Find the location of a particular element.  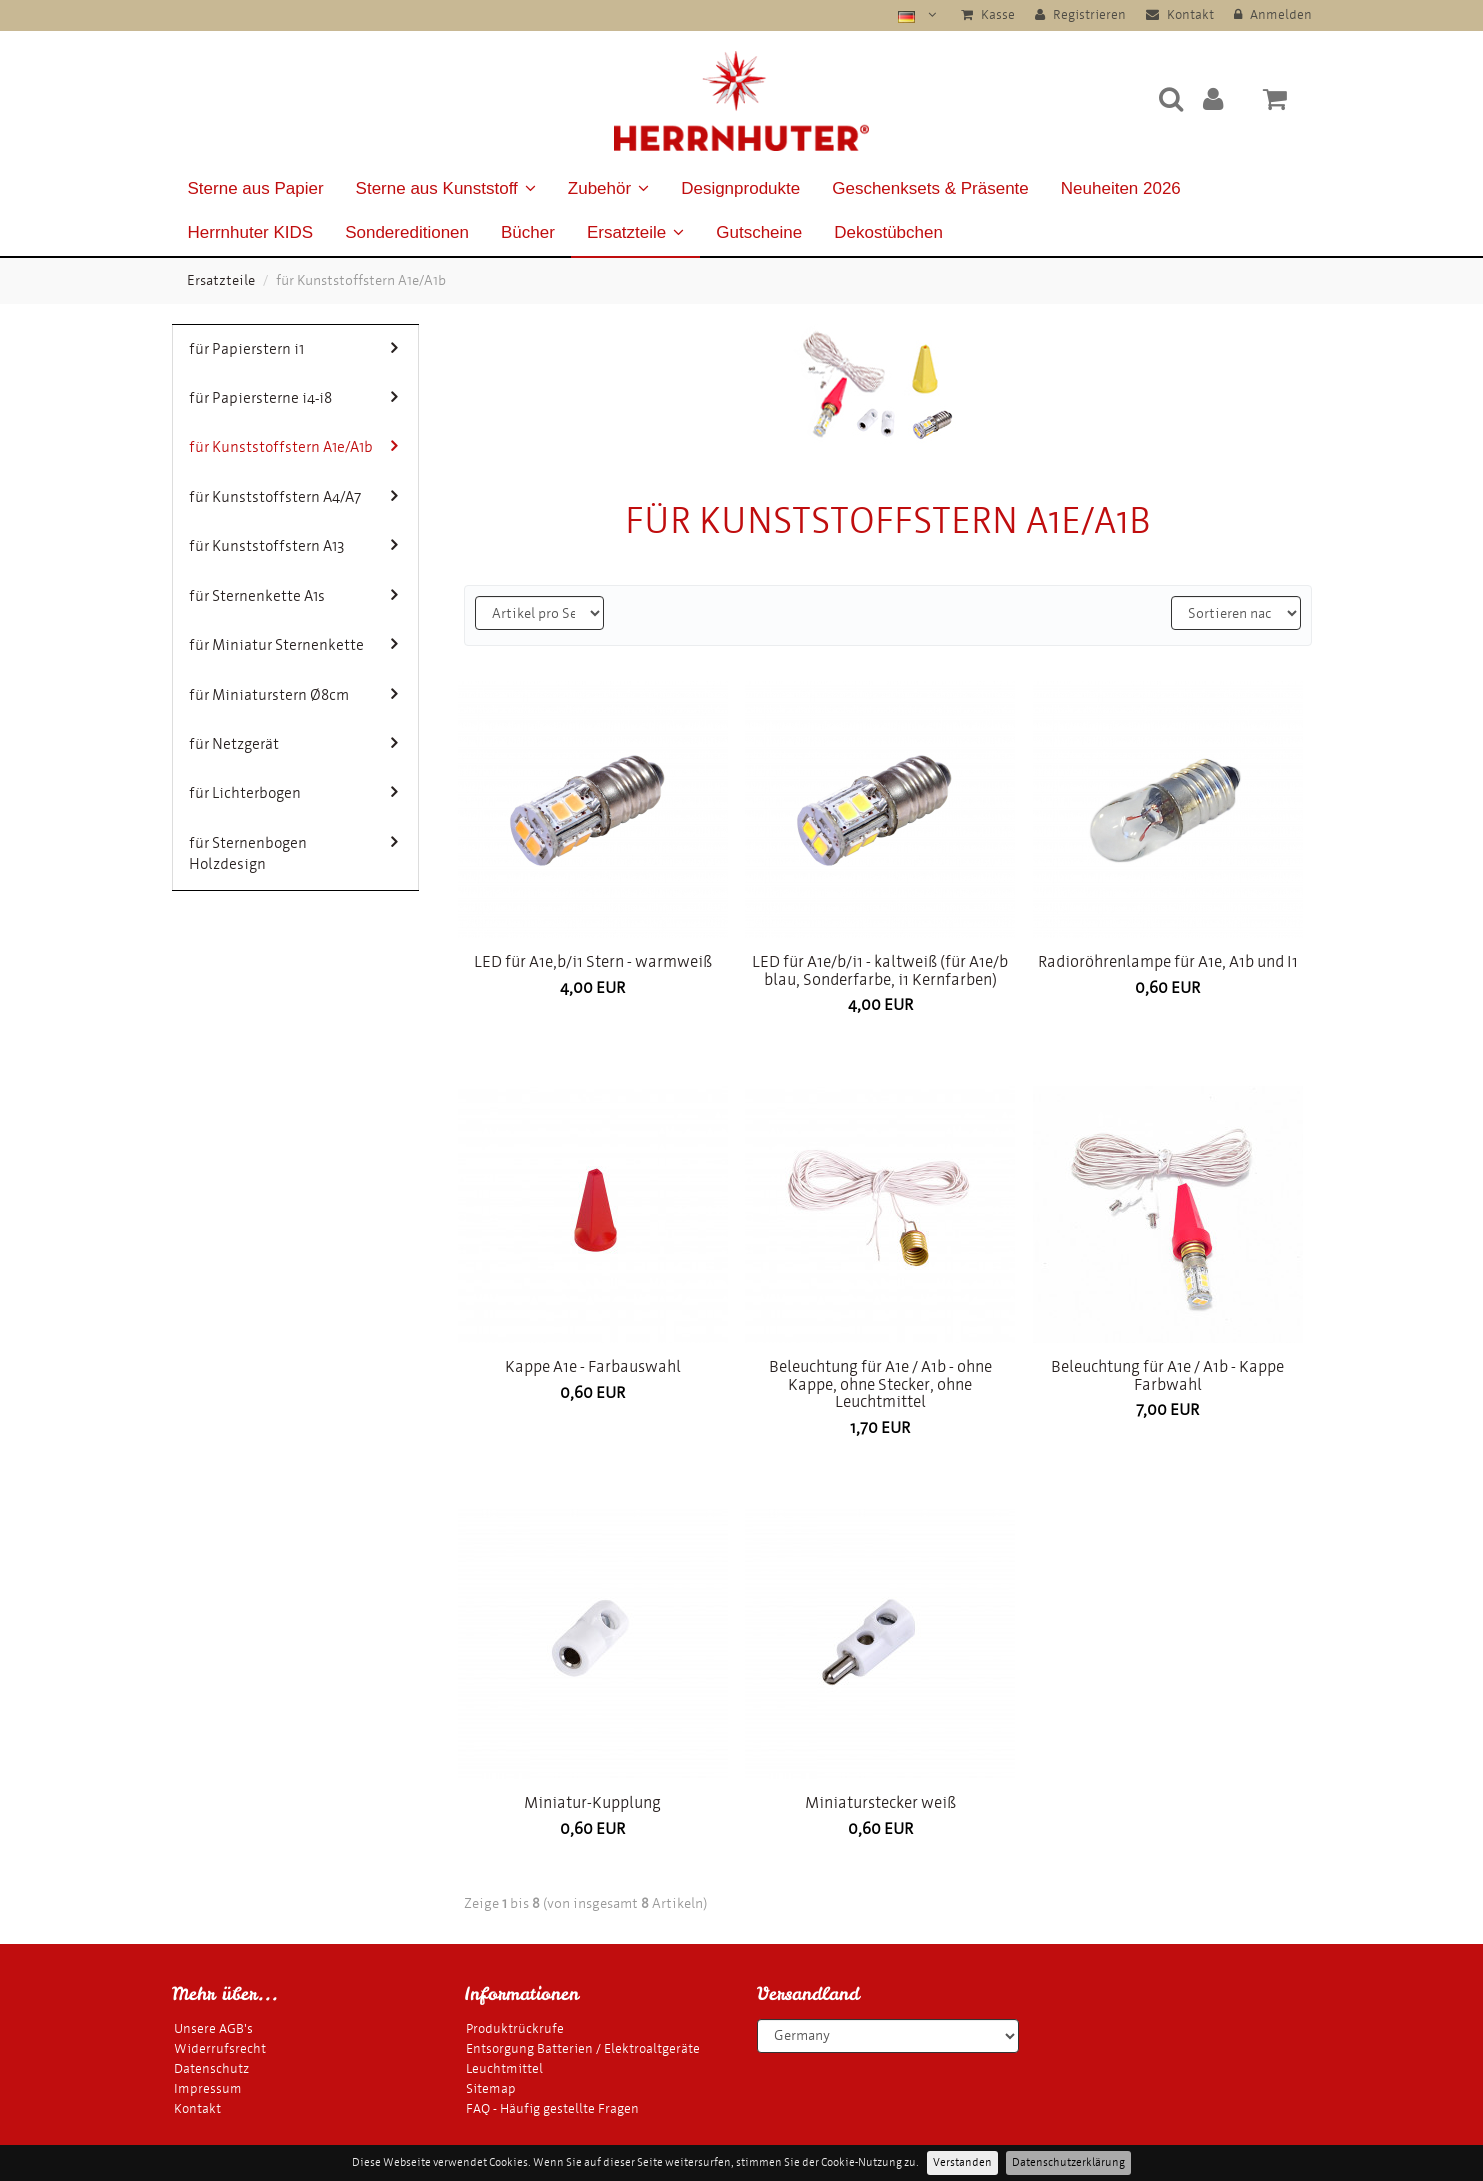

für Sternenkette A1s is located at coordinates (293, 595).